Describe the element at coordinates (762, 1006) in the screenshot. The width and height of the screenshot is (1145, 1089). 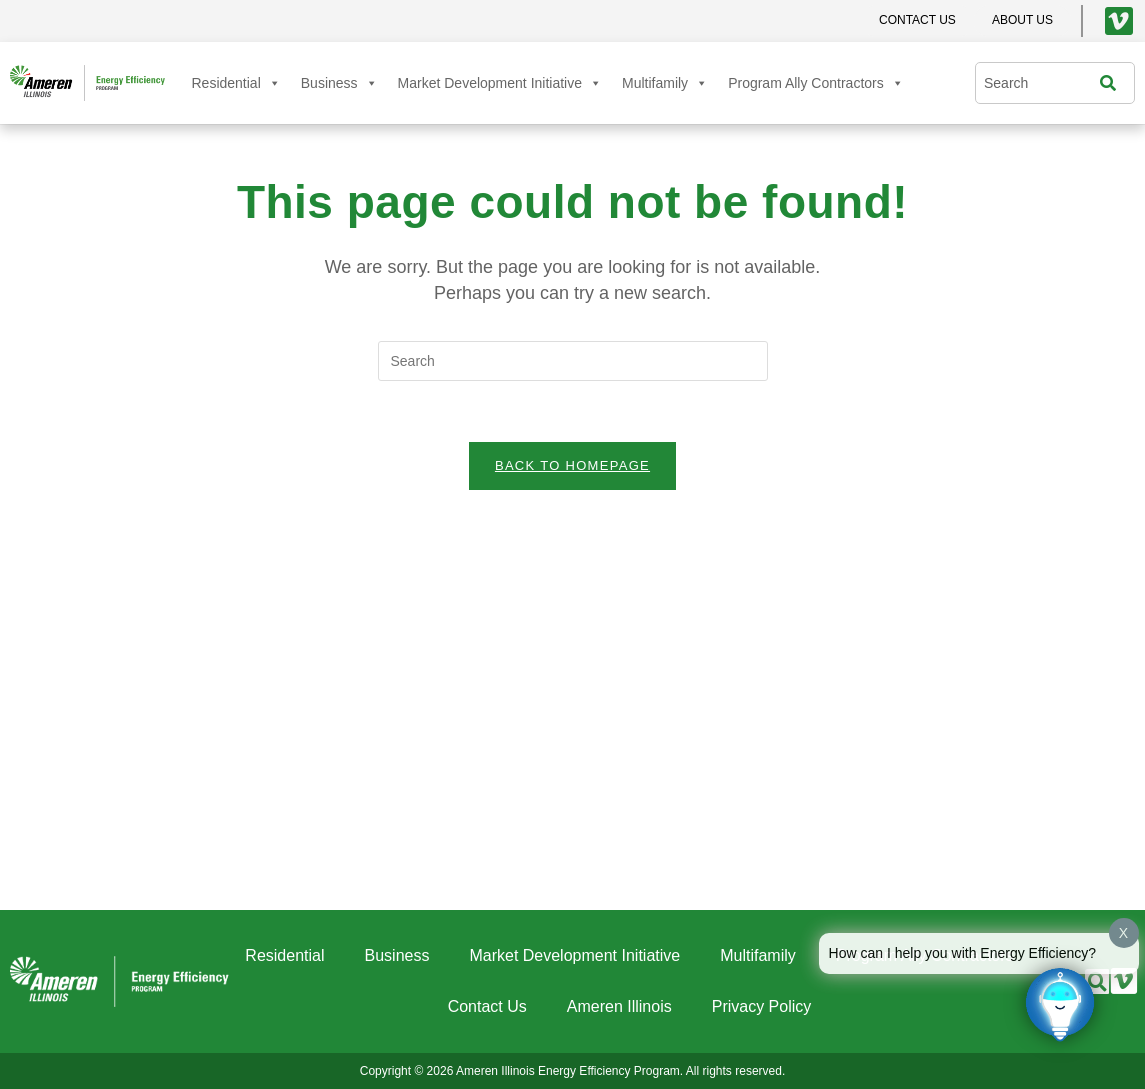
I see `Privacy Policy` at that location.